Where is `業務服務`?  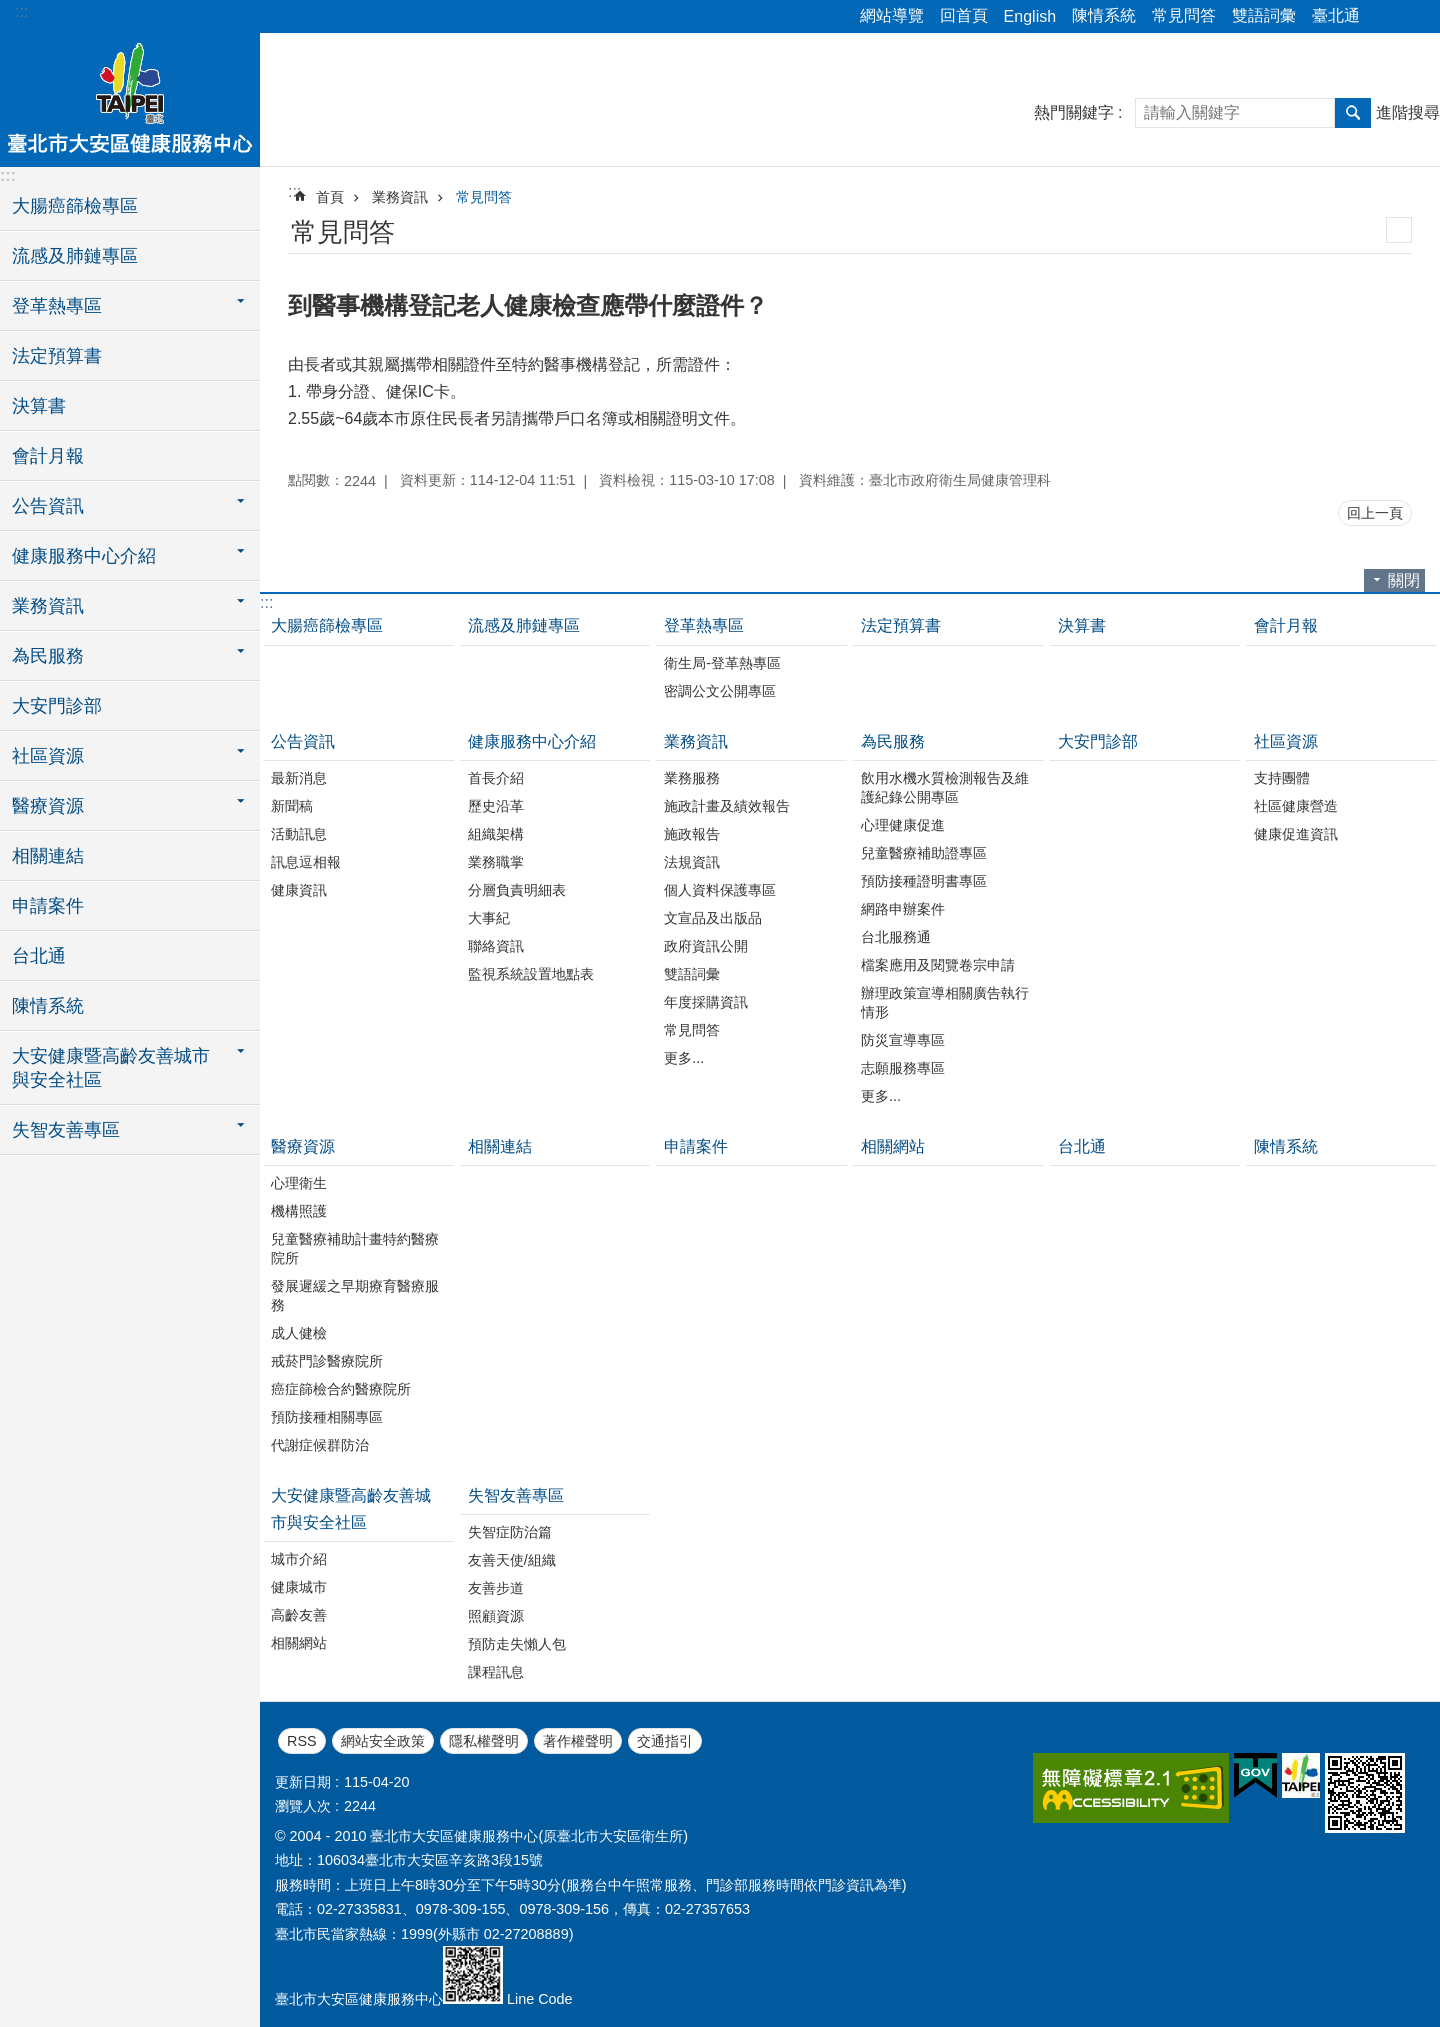
業務服務 is located at coordinates (692, 778).